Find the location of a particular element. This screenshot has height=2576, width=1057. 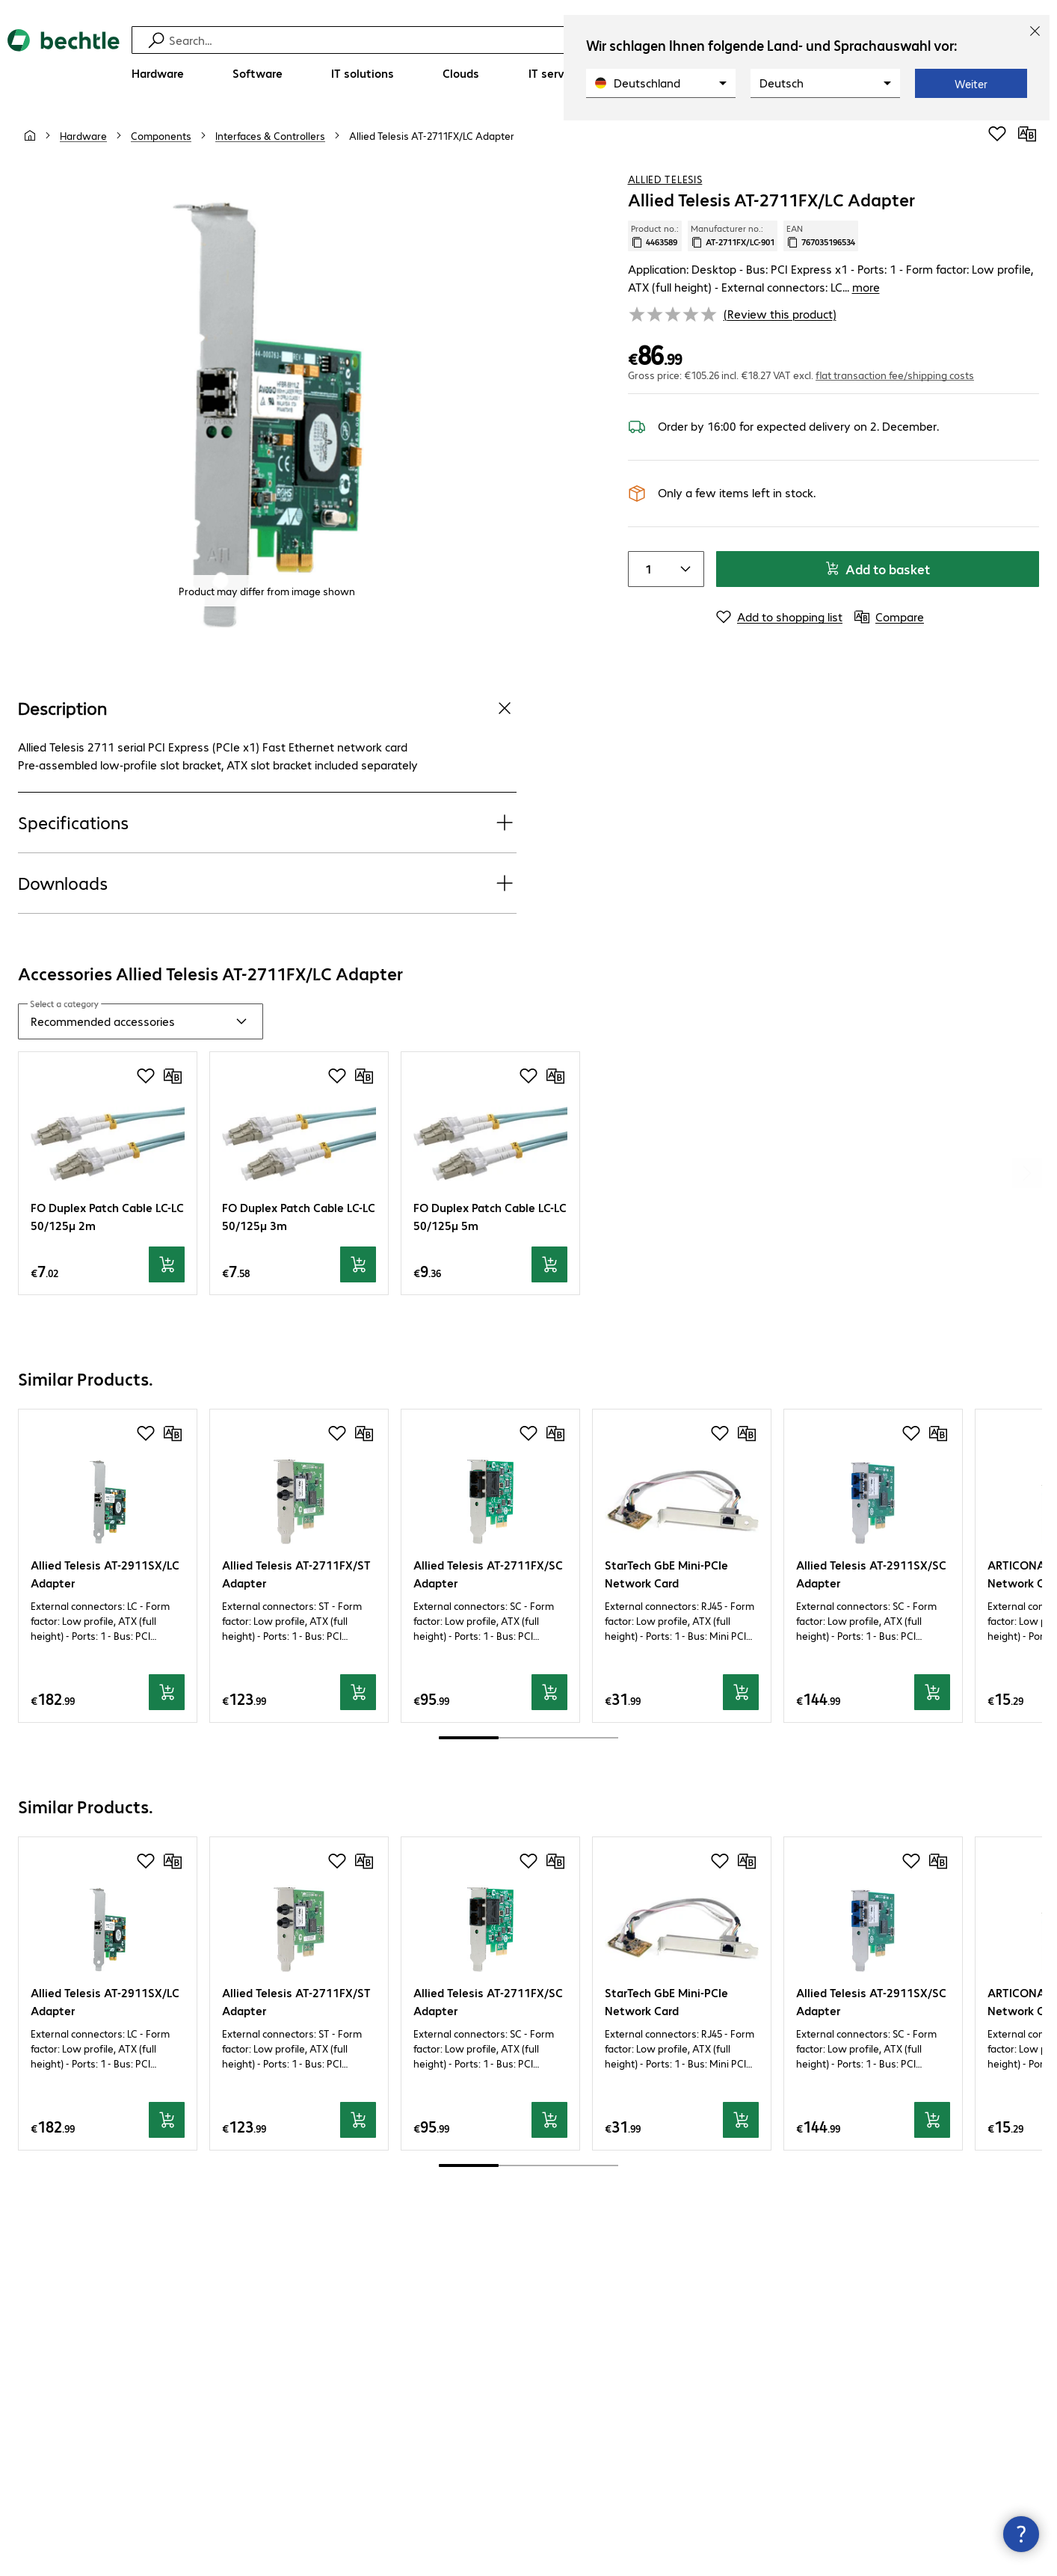

Add to basket is located at coordinates (877, 568).